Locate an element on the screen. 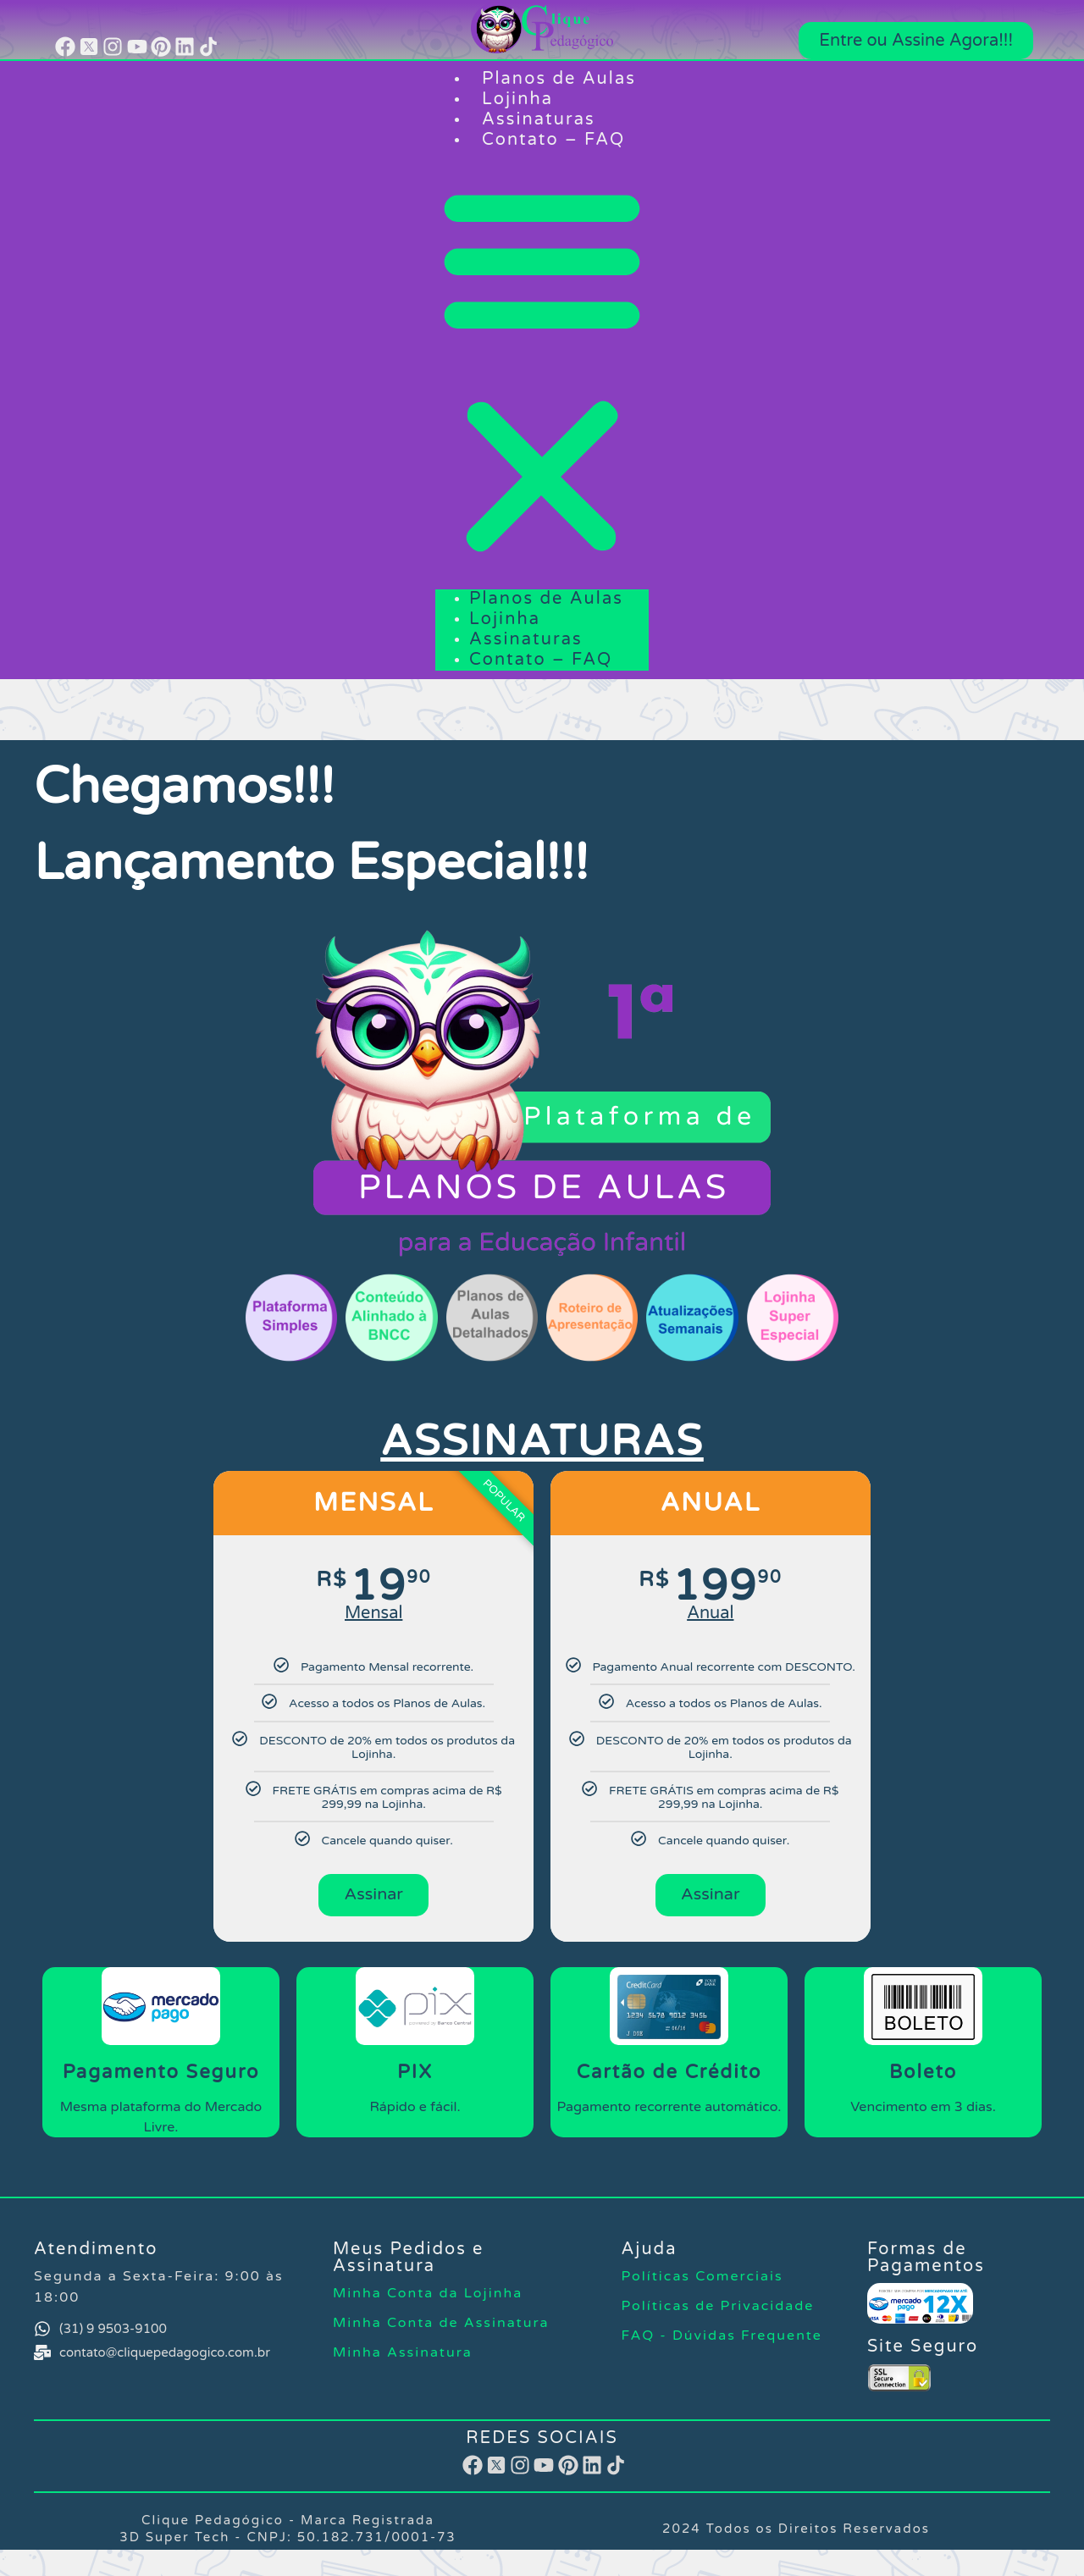  Minha Assinatura is located at coordinates (403, 2356).